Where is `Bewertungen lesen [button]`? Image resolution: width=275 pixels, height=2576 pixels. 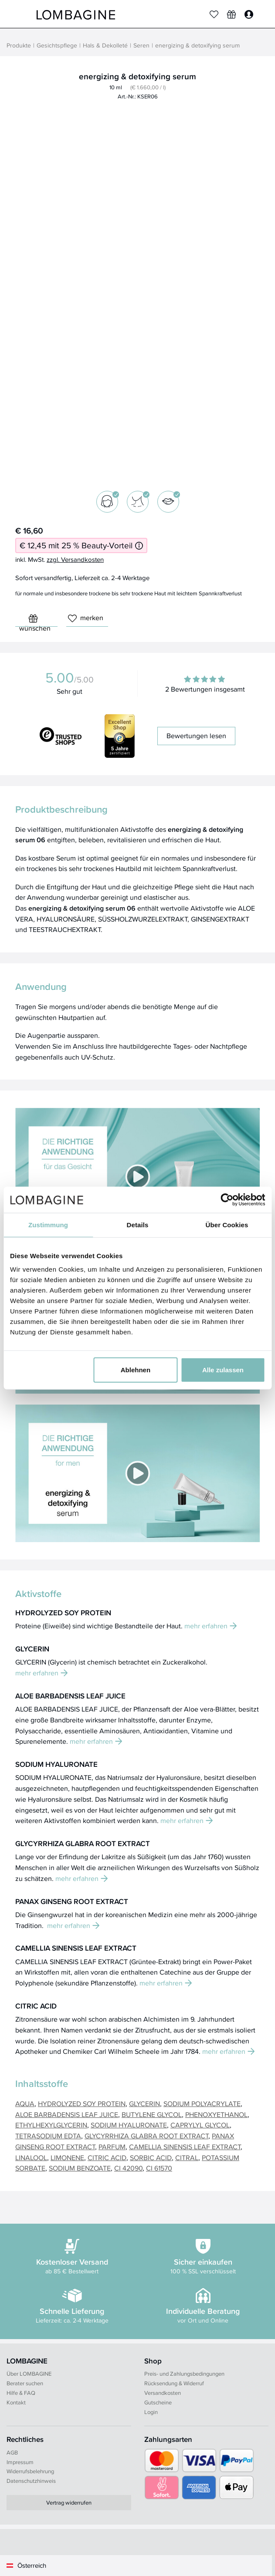
Bewertungen lesen [button] is located at coordinates (196, 736).